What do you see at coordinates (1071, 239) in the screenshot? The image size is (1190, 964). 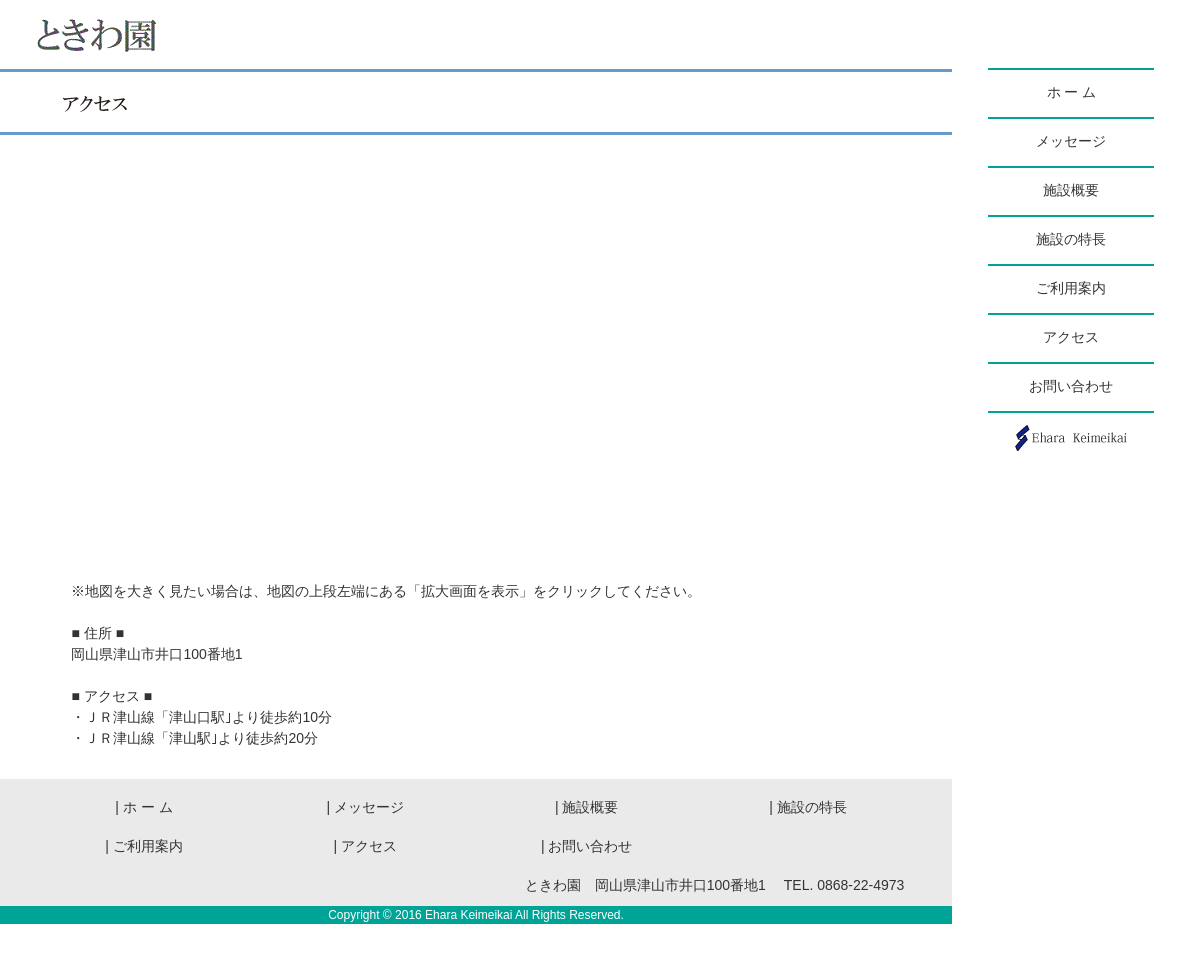 I see `施設の特長` at bounding box center [1071, 239].